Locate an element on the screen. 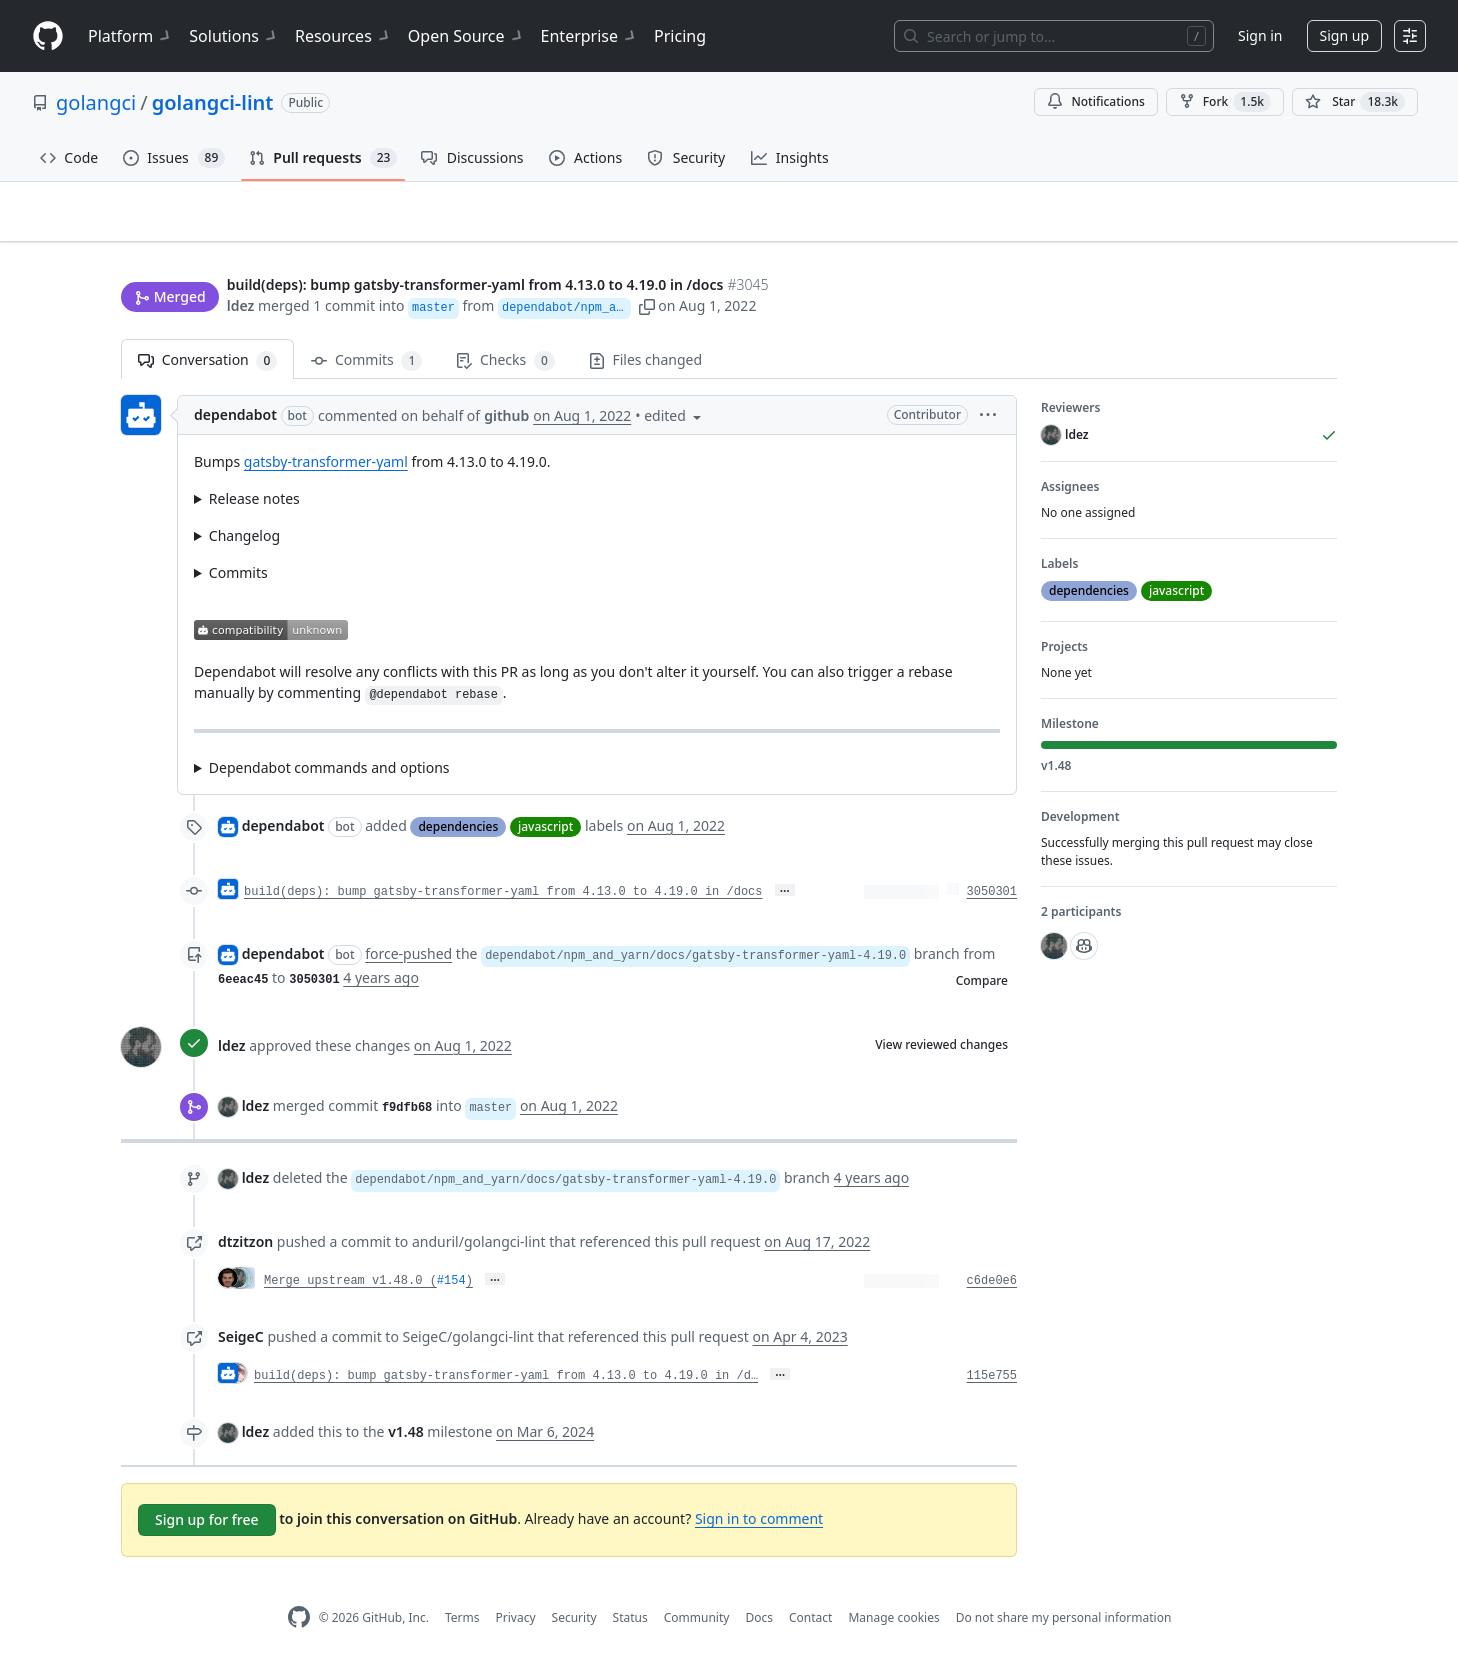  Sign up for free is located at coordinates (207, 1528).